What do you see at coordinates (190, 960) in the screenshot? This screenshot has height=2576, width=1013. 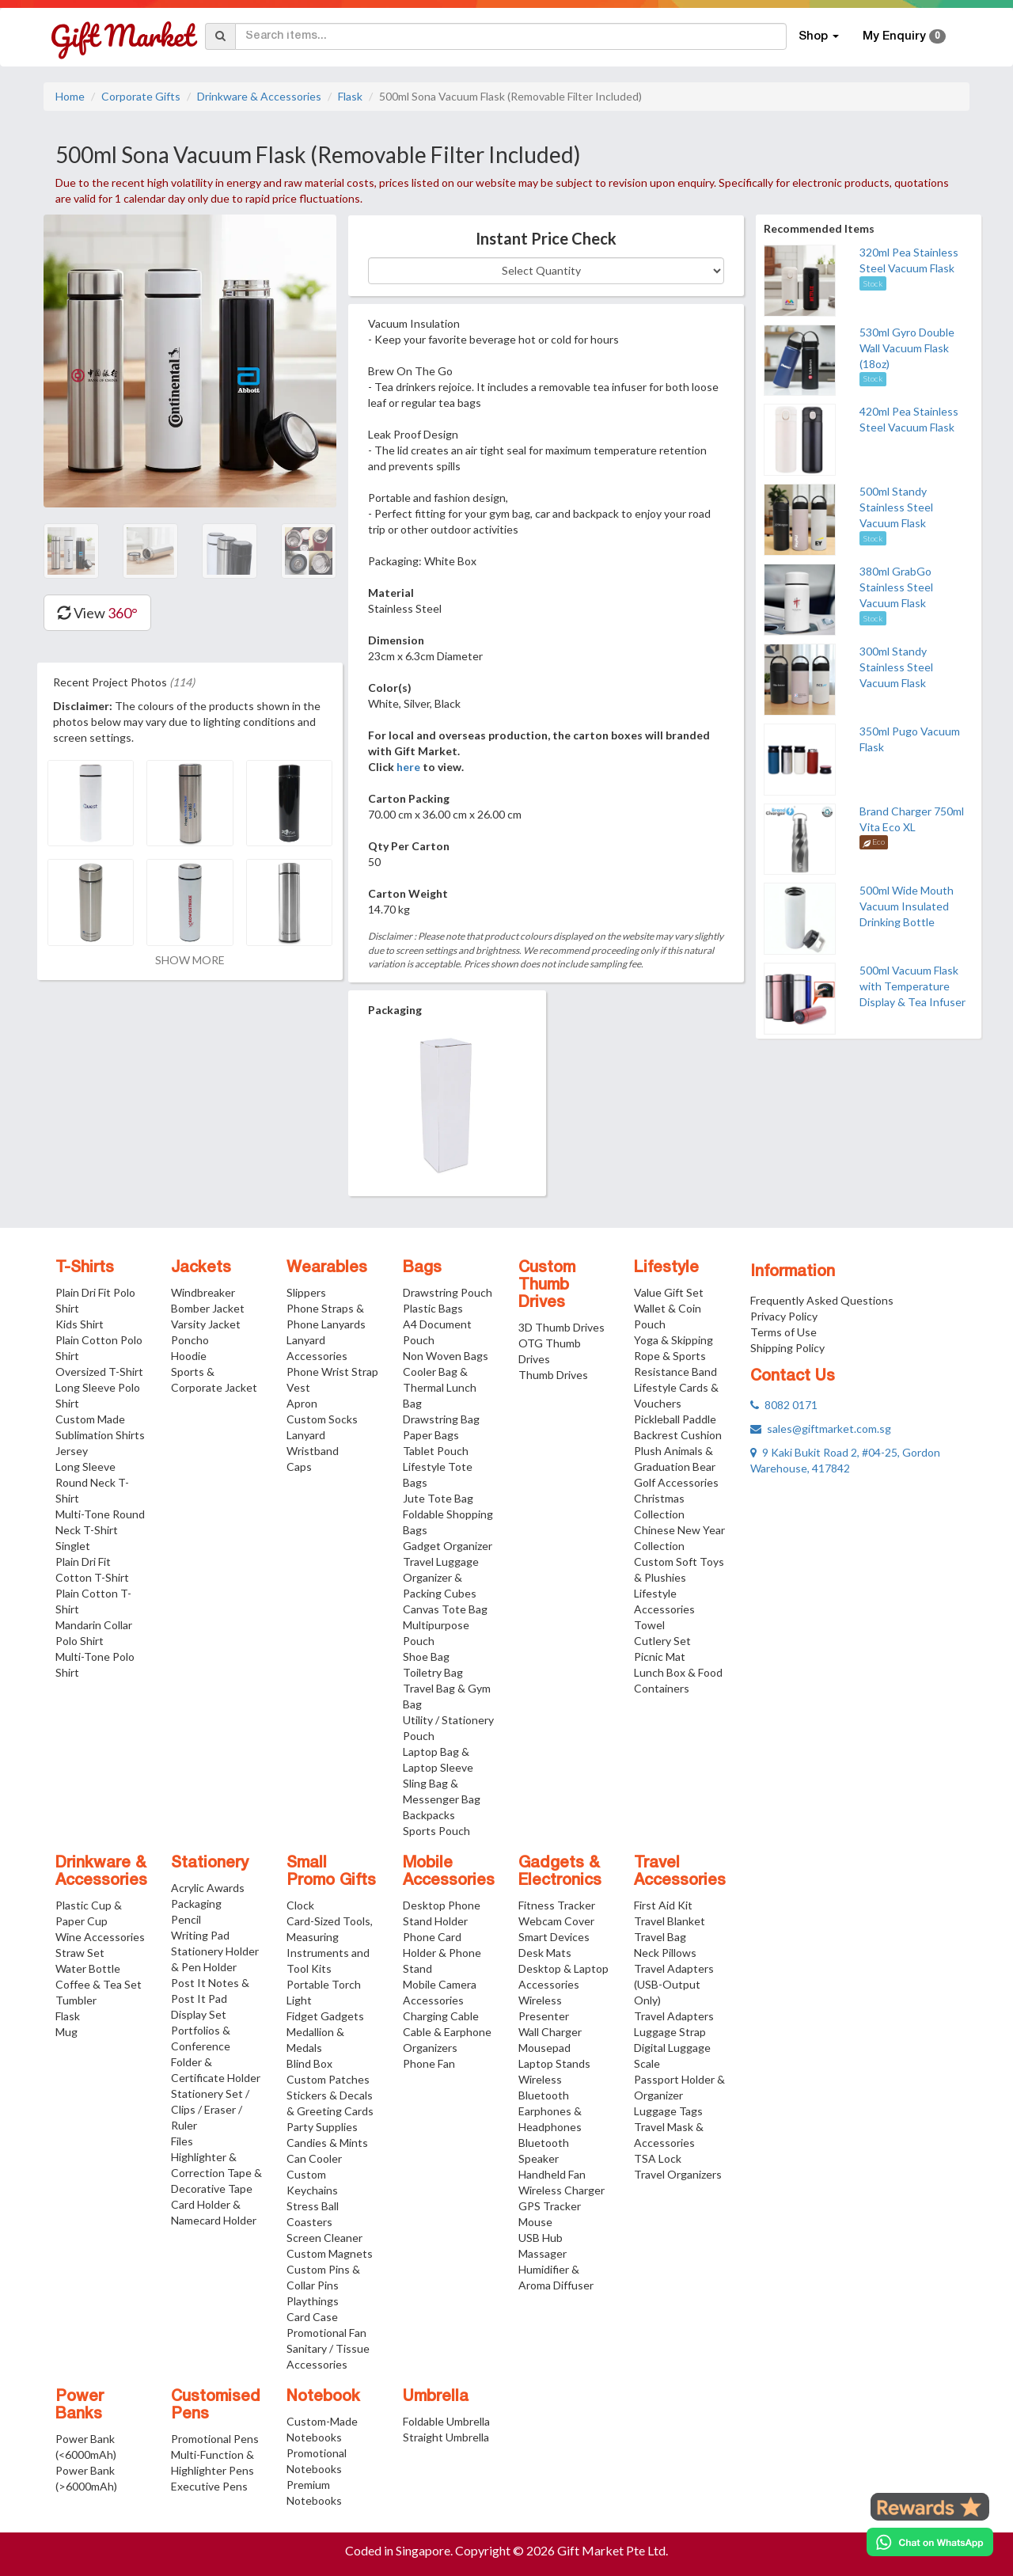 I see `SHOW MORE` at bounding box center [190, 960].